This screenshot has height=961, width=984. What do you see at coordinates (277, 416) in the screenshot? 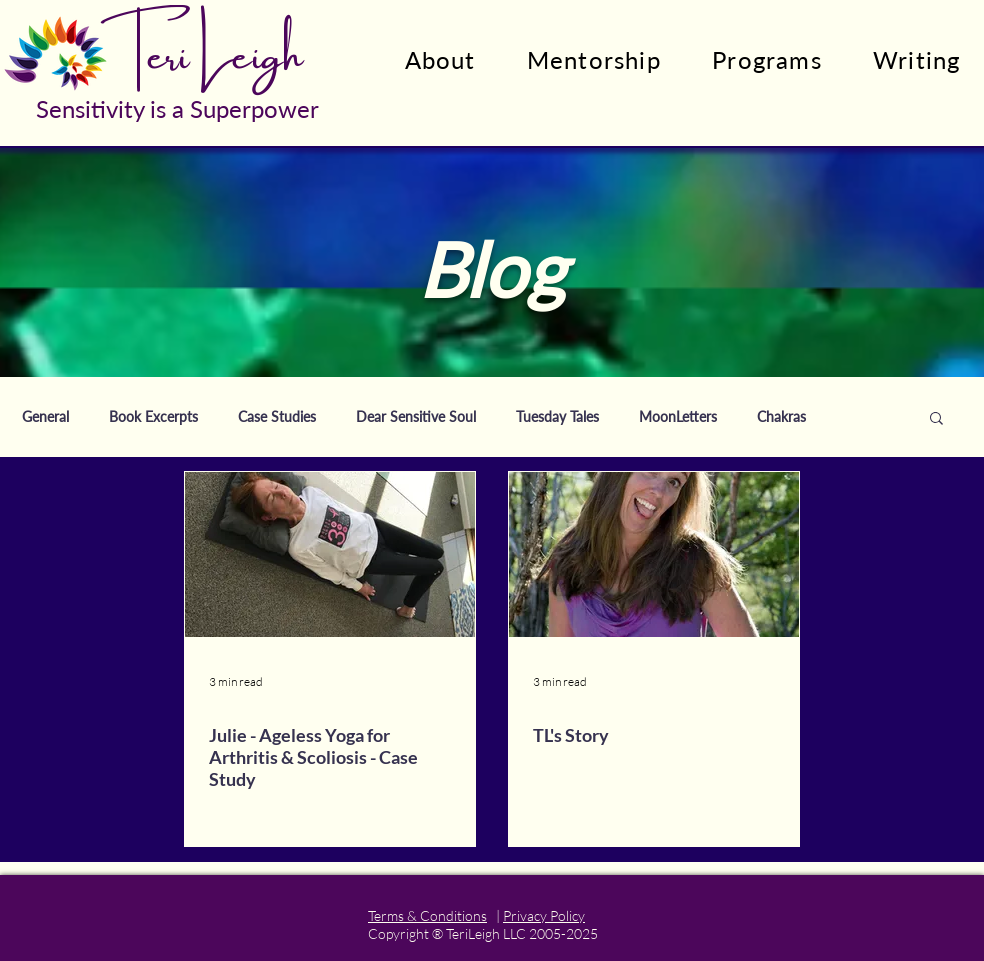
I see `Case Studies` at bounding box center [277, 416].